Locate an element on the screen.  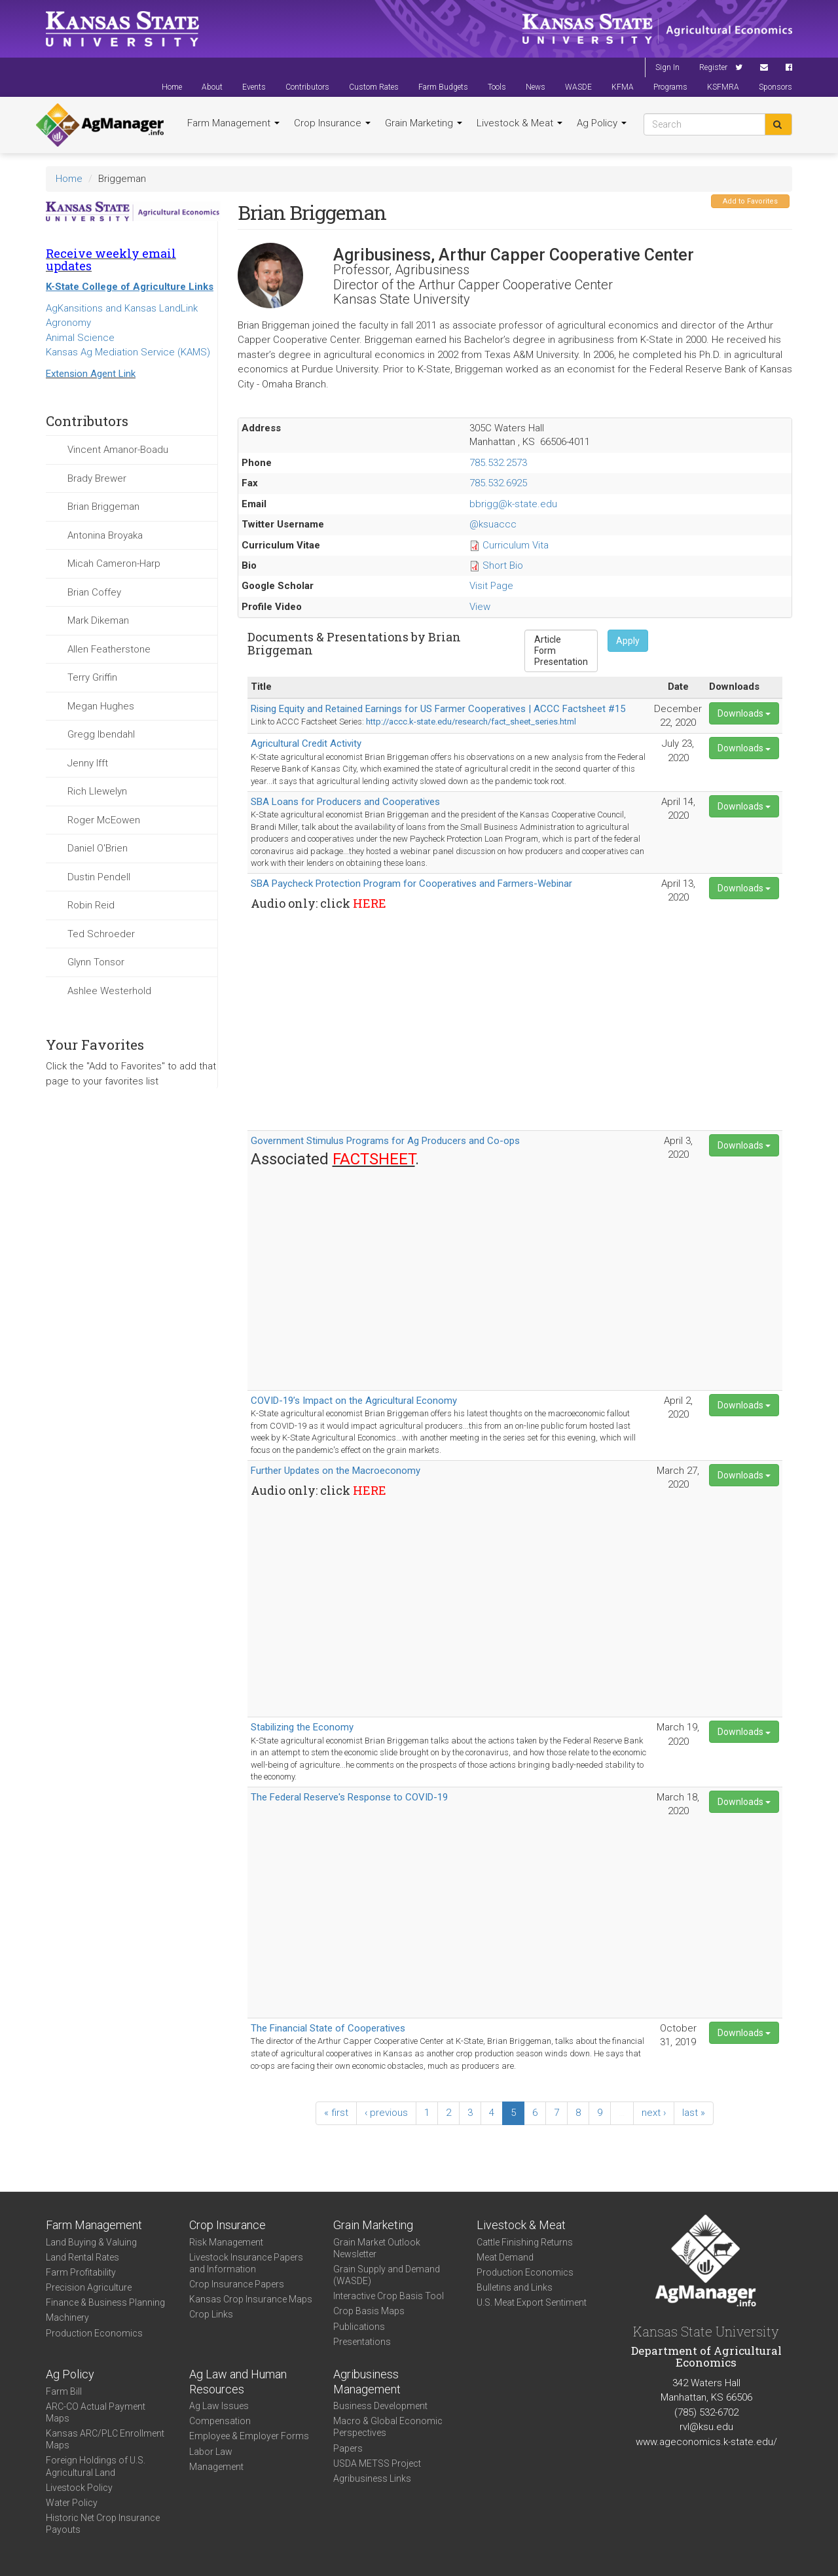
Employee & Employer Forms is located at coordinates (249, 2436).